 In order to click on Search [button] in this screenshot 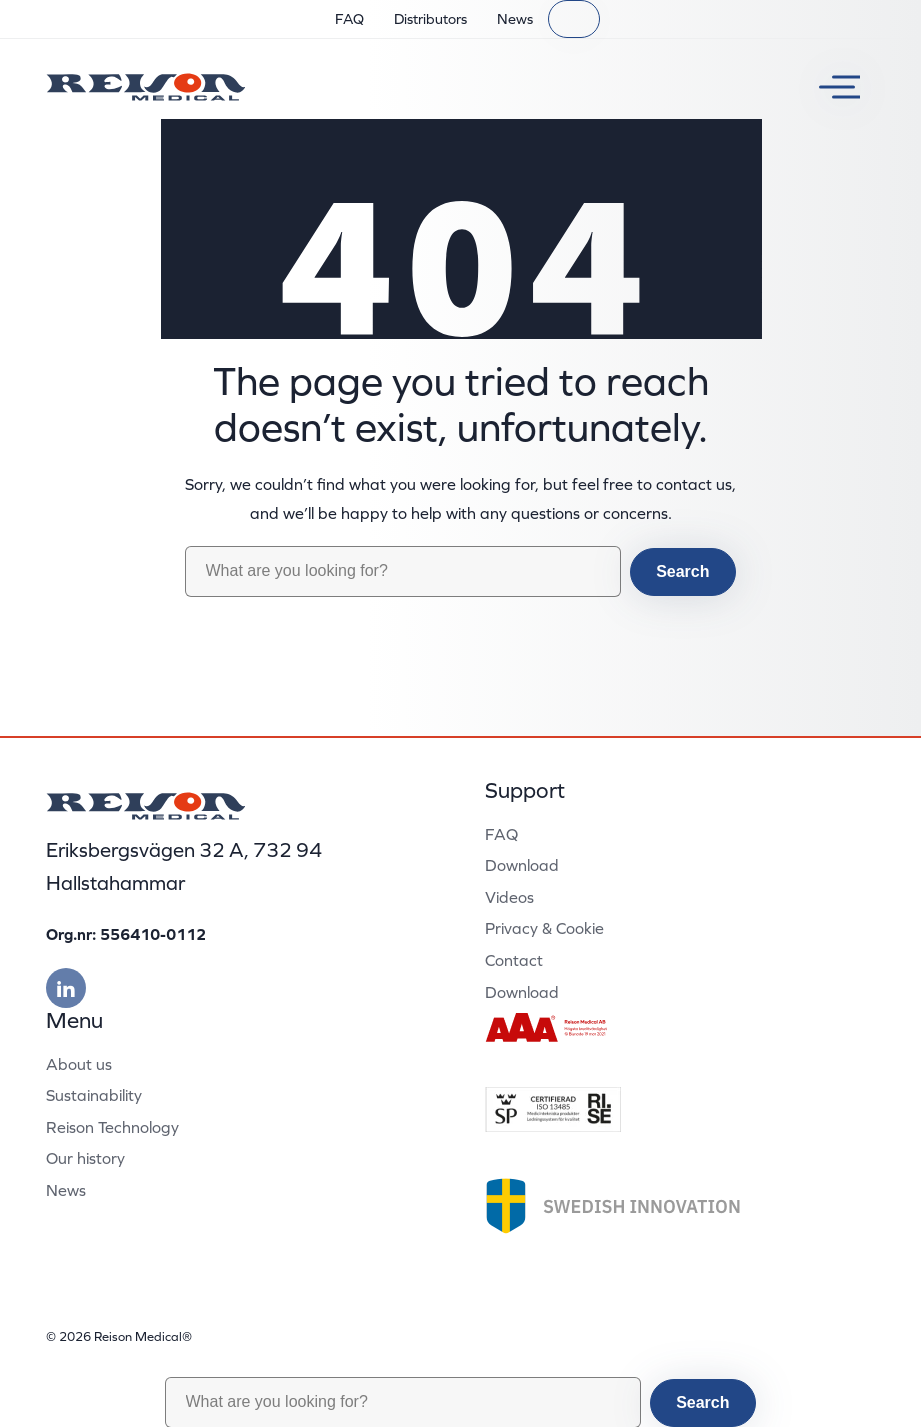, I will do `click(682, 571)`.